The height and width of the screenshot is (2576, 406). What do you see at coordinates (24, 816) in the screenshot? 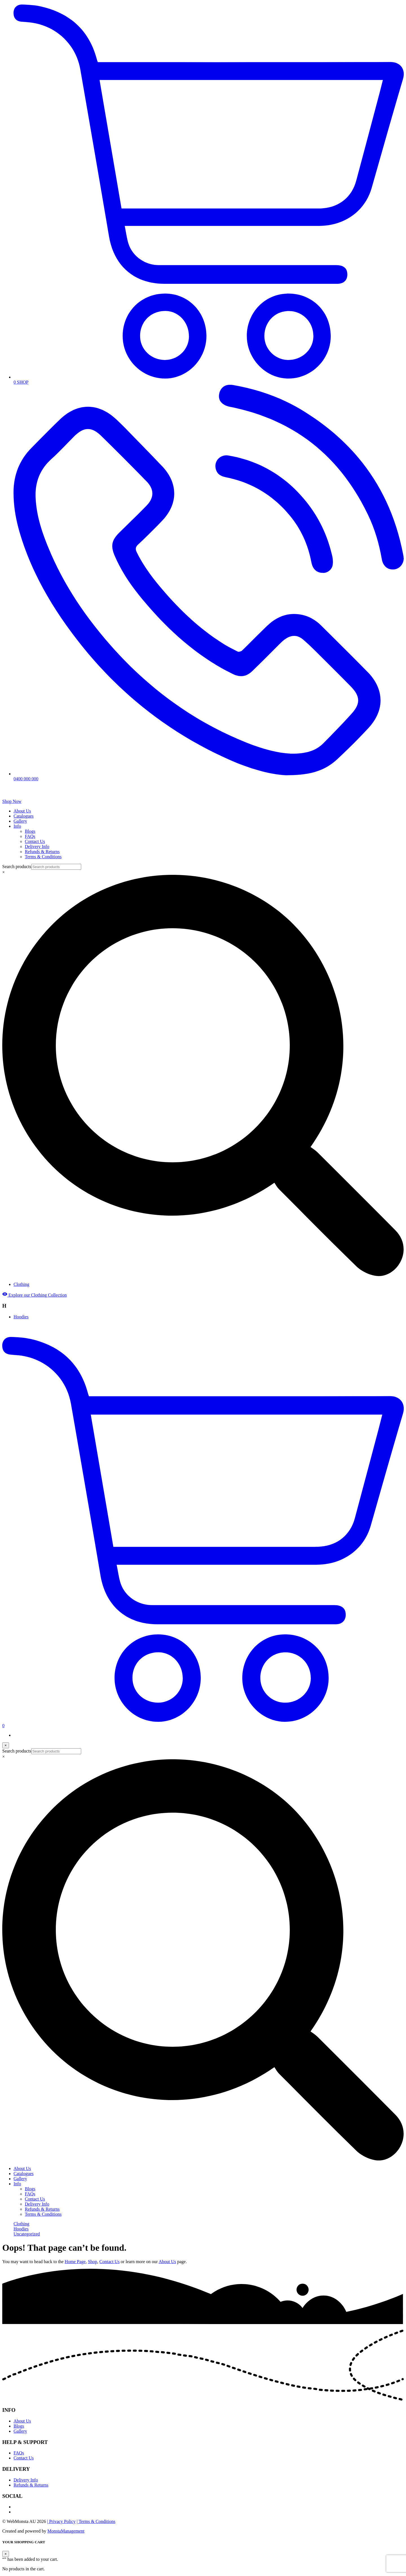
I see `Catalogues` at bounding box center [24, 816].